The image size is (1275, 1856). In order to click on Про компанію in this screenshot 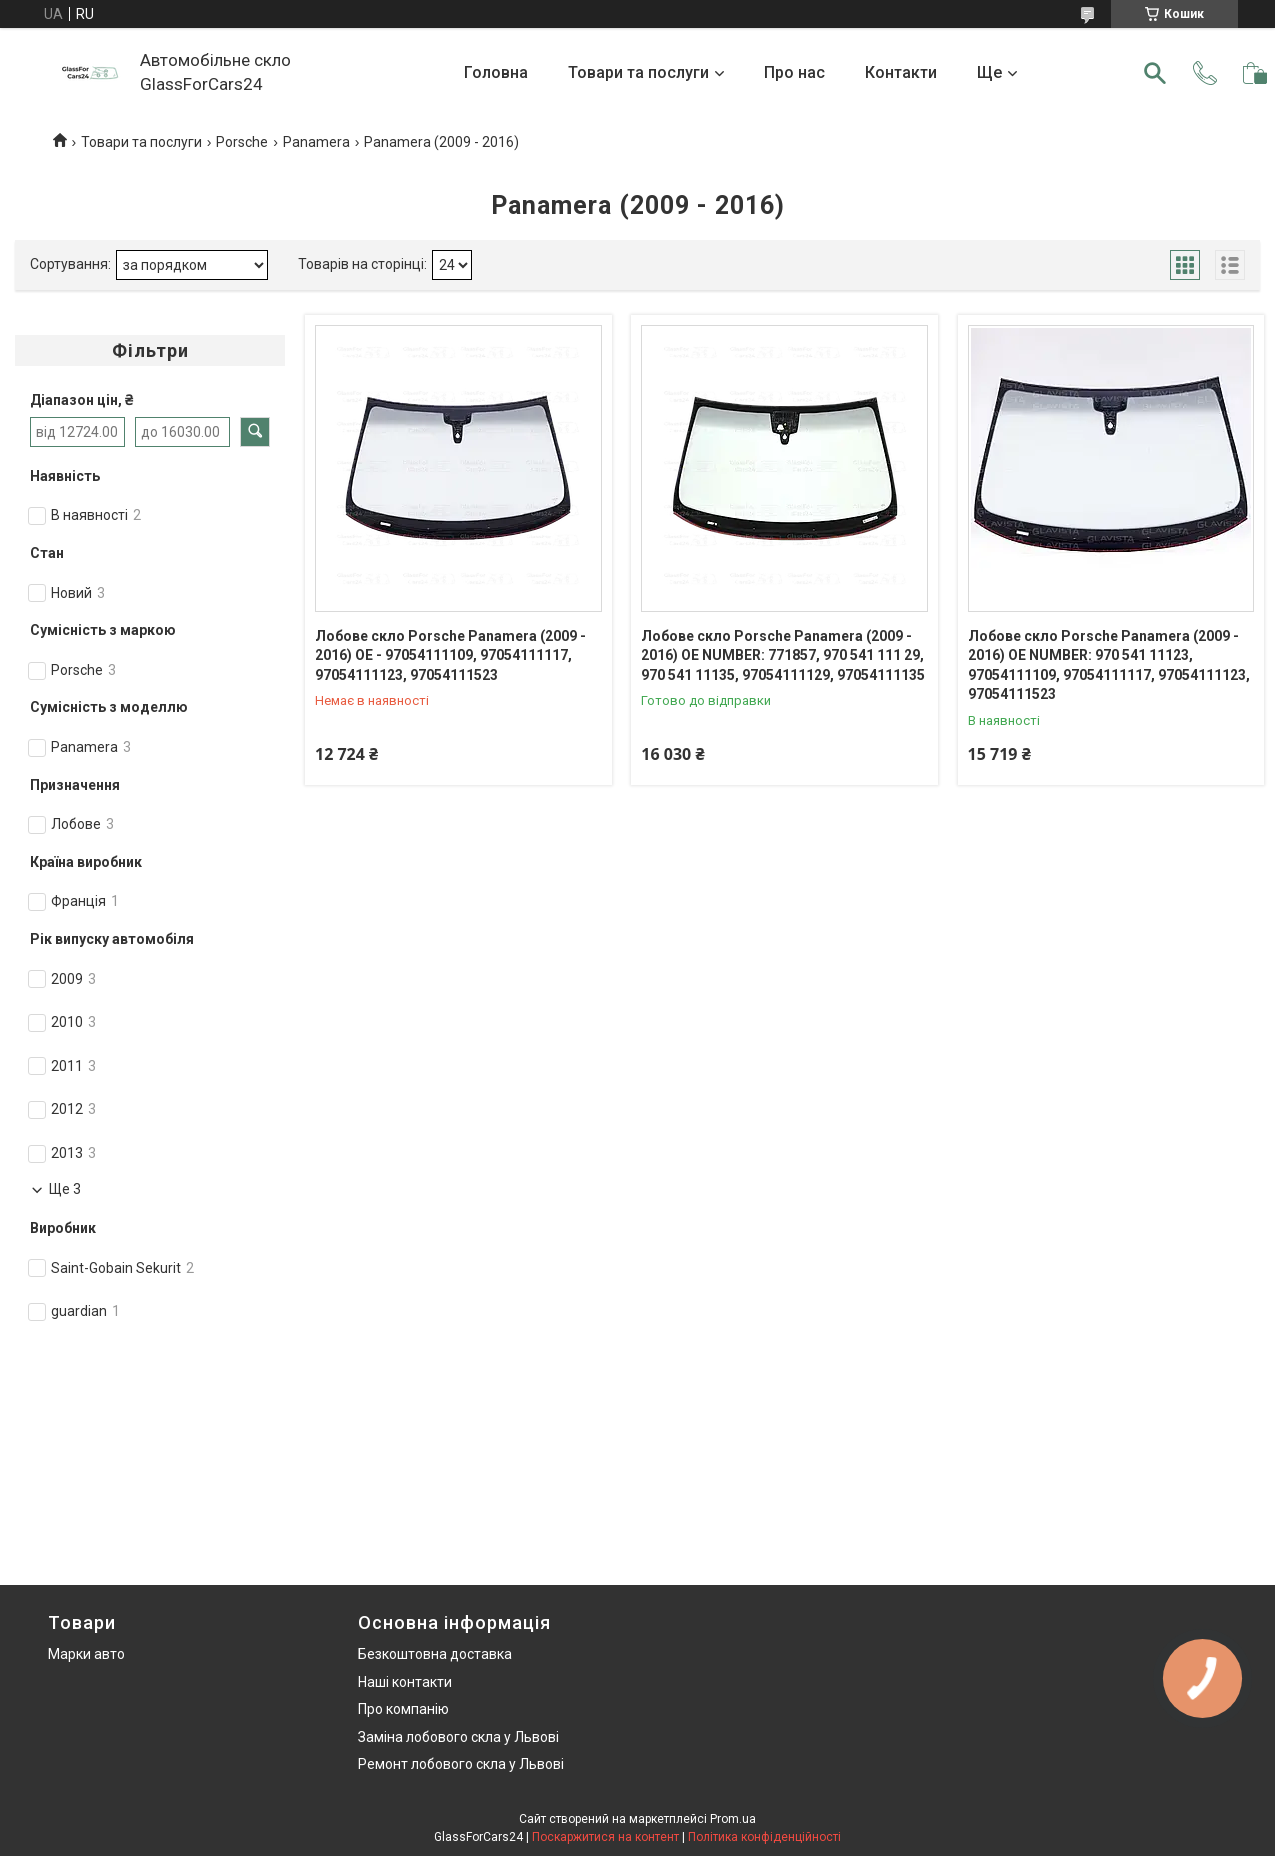, I will do `click(403, 1709)`.